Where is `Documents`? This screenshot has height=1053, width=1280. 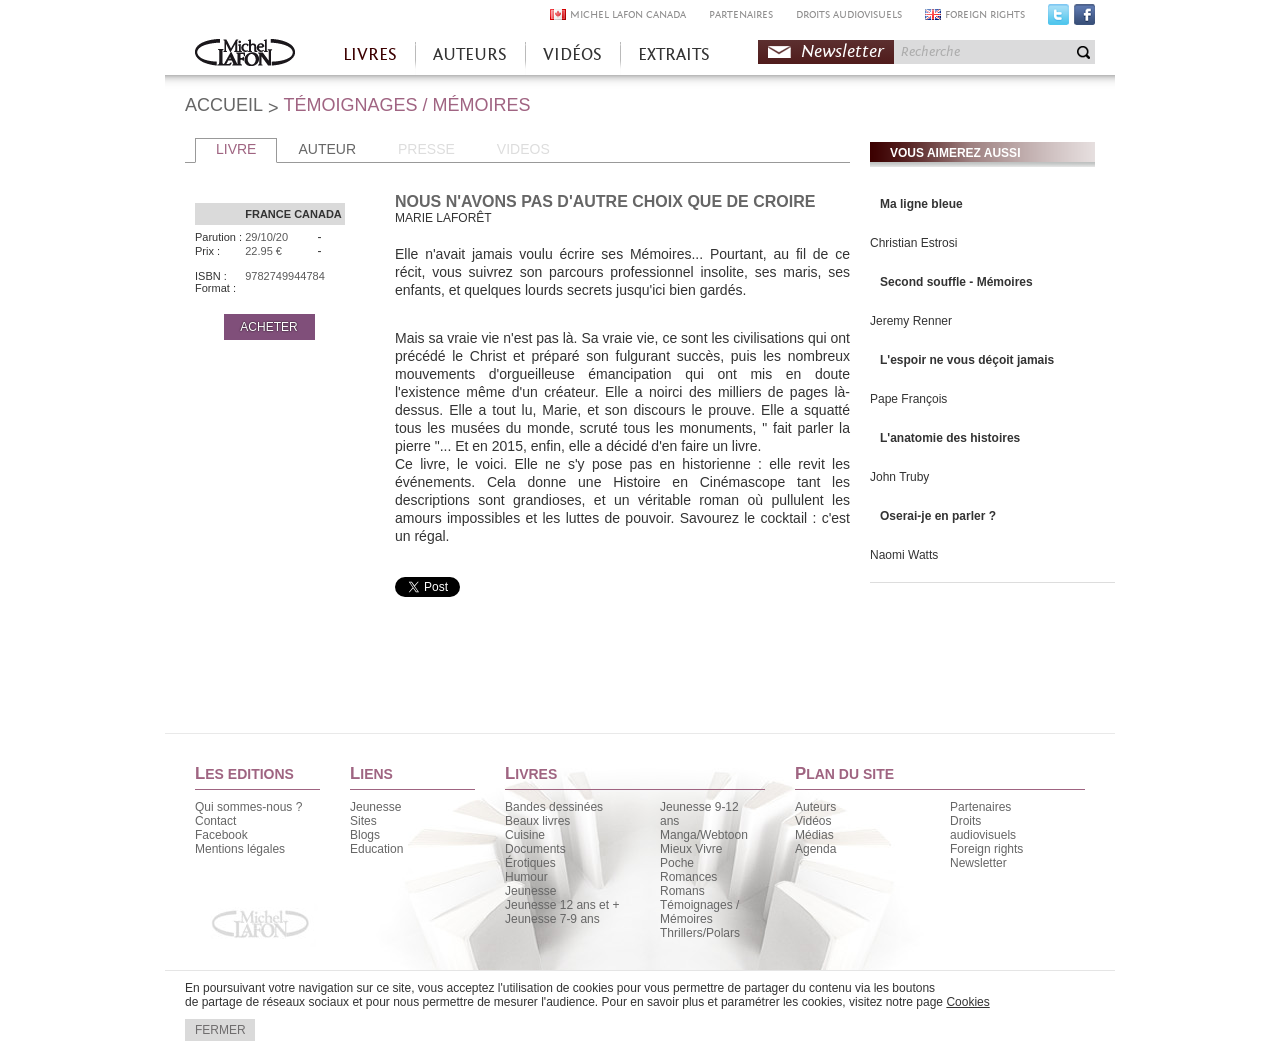
Documents is located at coordinates (535, 849).